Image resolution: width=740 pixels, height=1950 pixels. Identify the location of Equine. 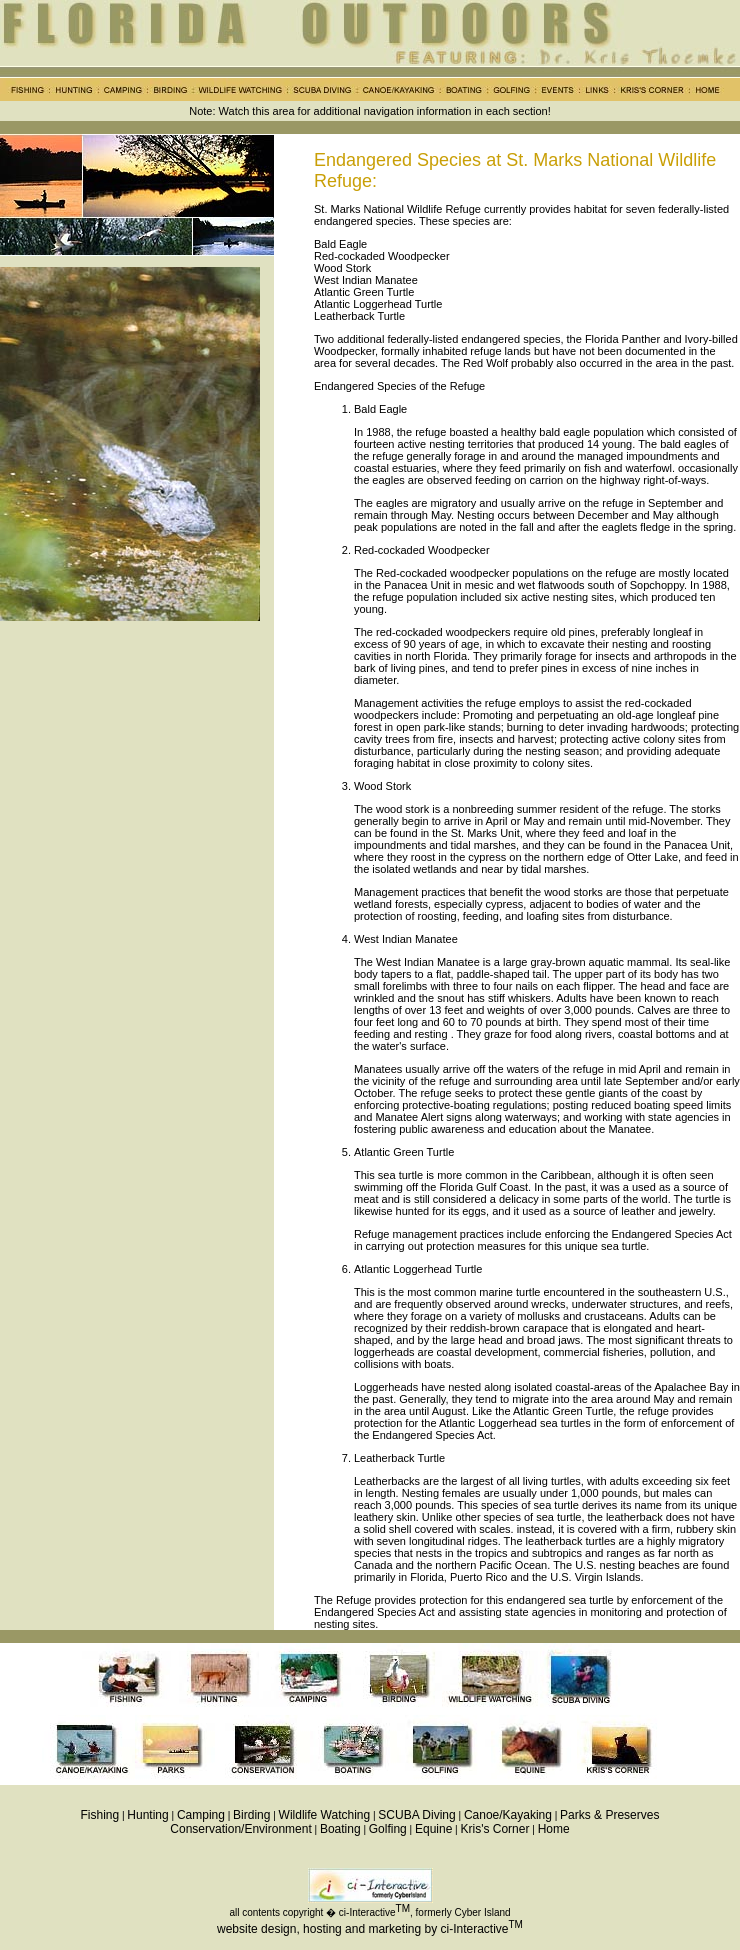
(433, 1829).